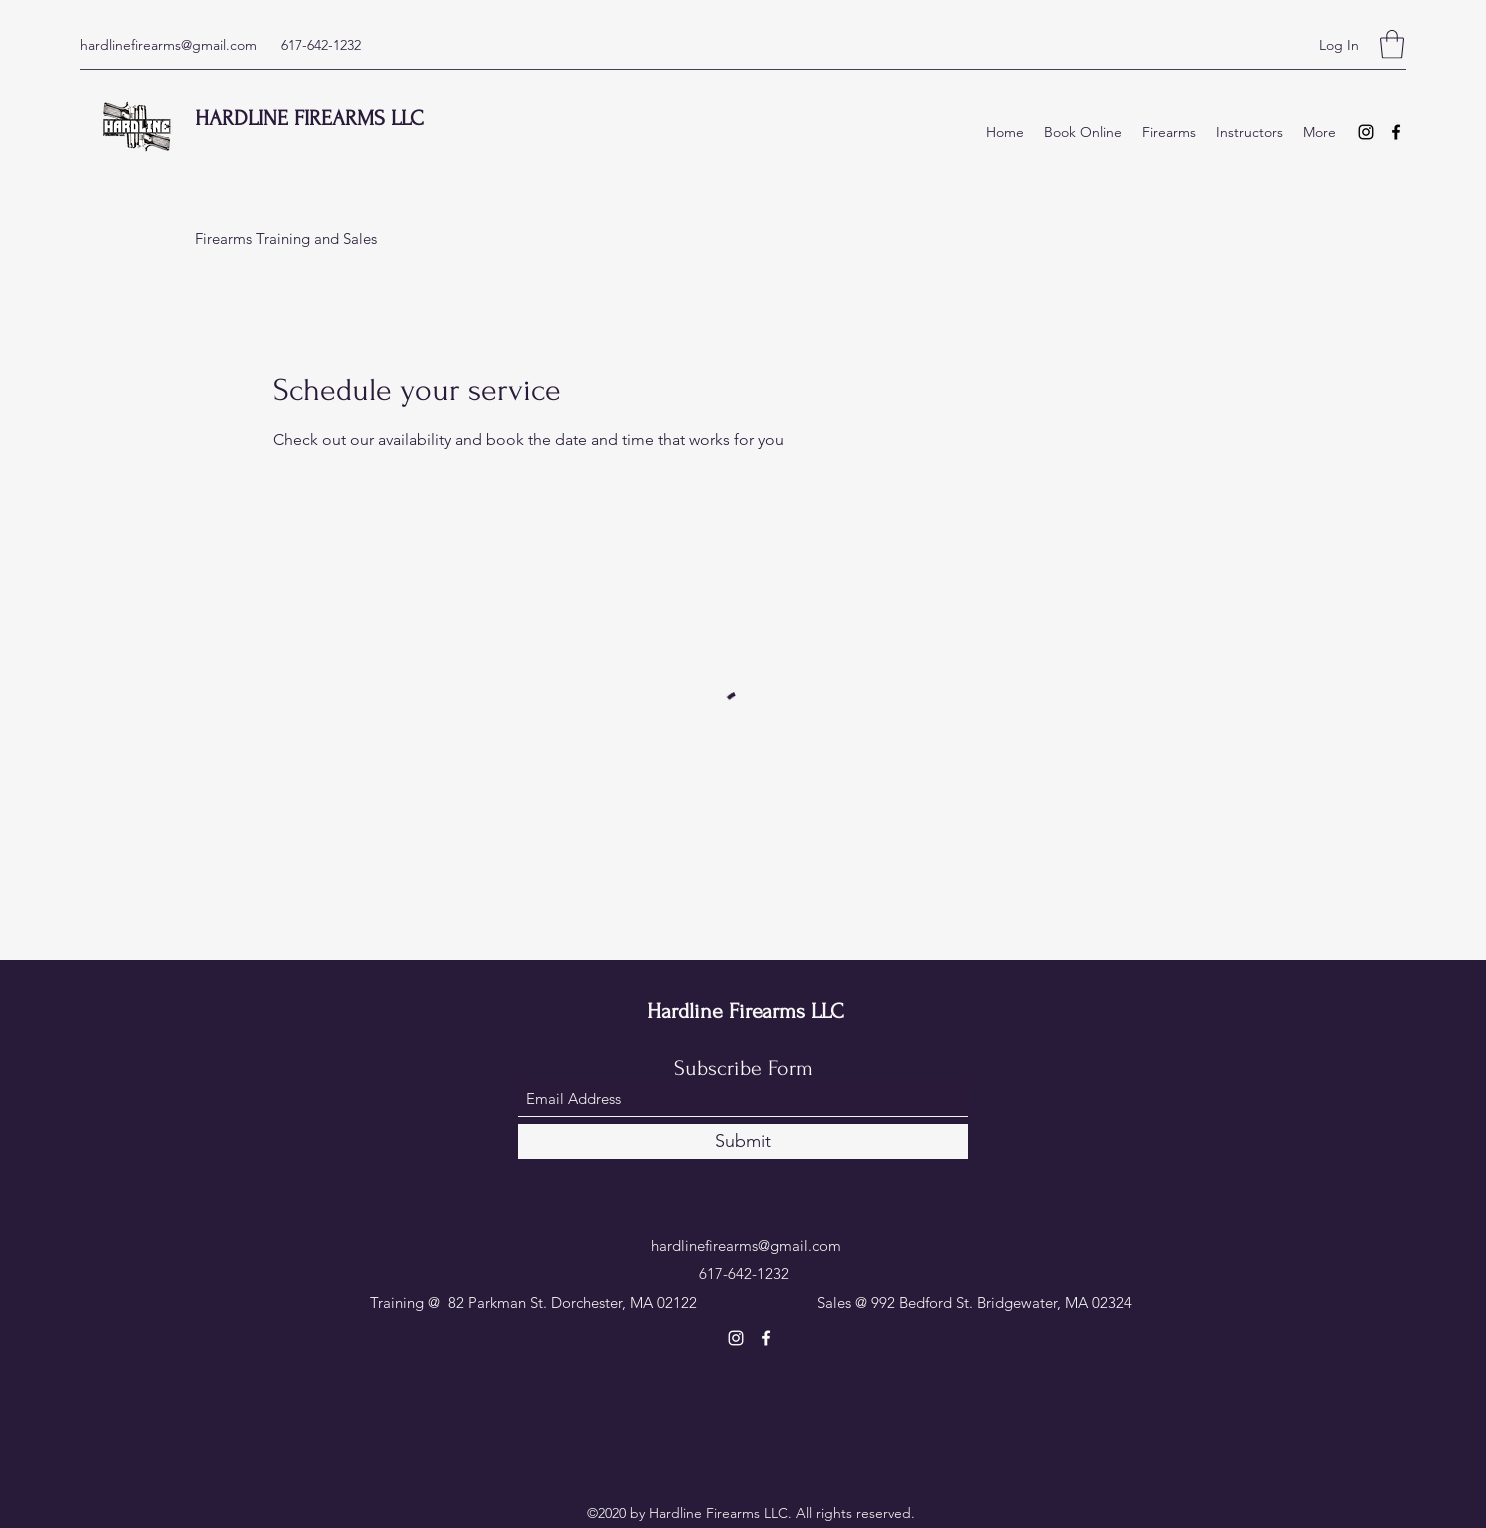 This screenshot has width=1486, height=1528. Describe the element at coordinates (743, 1141) in the screenshot. I see `[Submit]` at that location.